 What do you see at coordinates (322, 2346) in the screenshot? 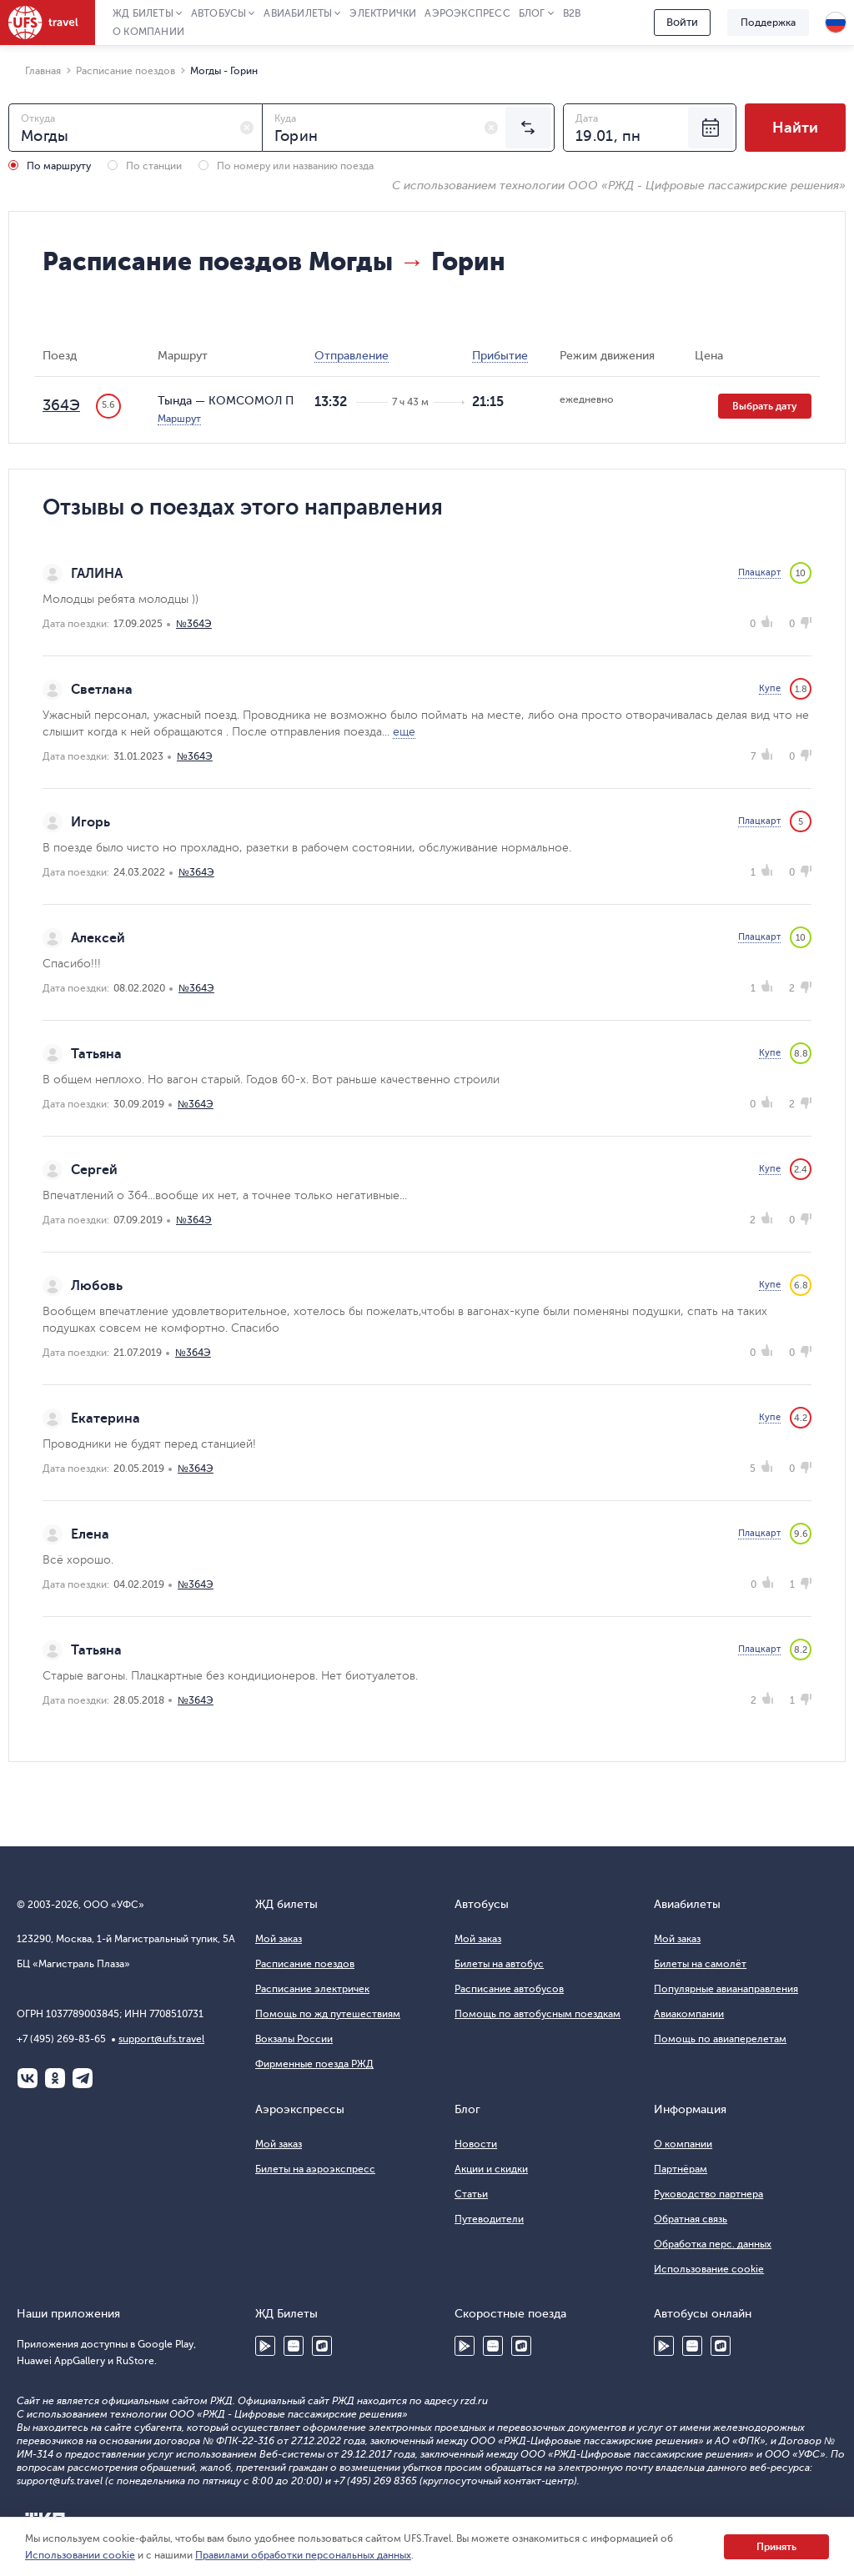
I see `RuStore` at bounding box center [322, 2346].